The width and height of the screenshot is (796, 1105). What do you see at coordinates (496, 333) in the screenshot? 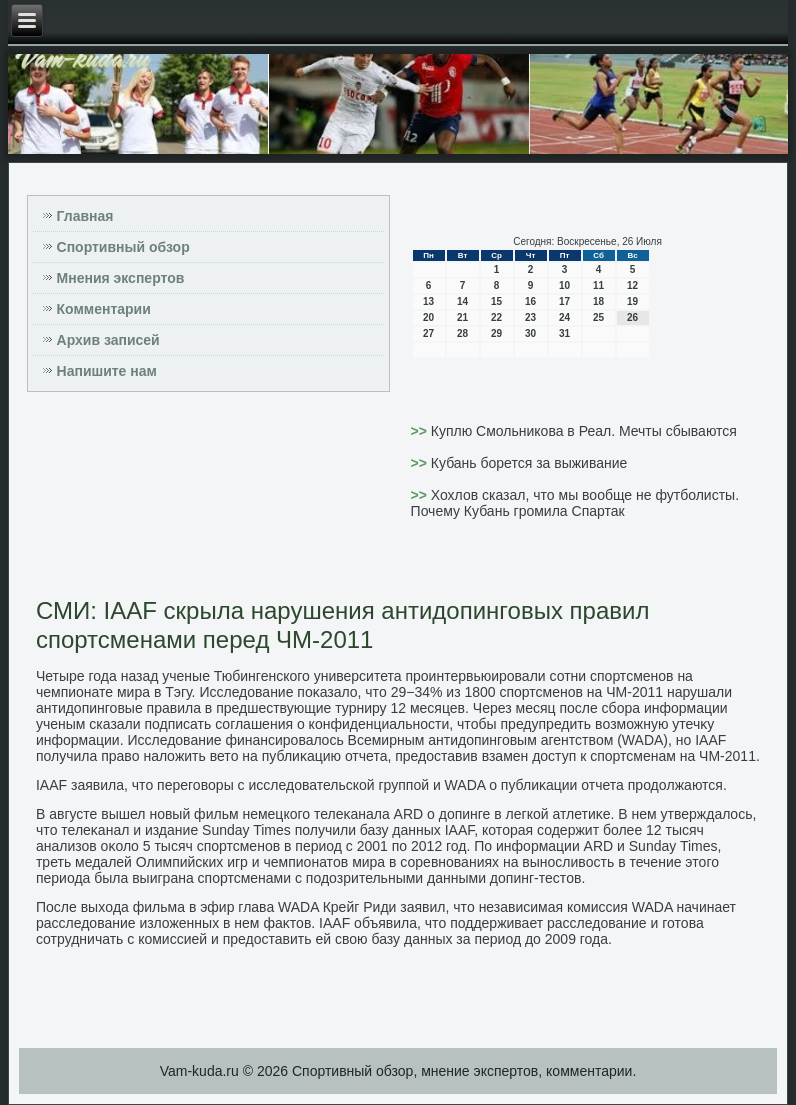
I see `29` at bounding box center [496, 333].